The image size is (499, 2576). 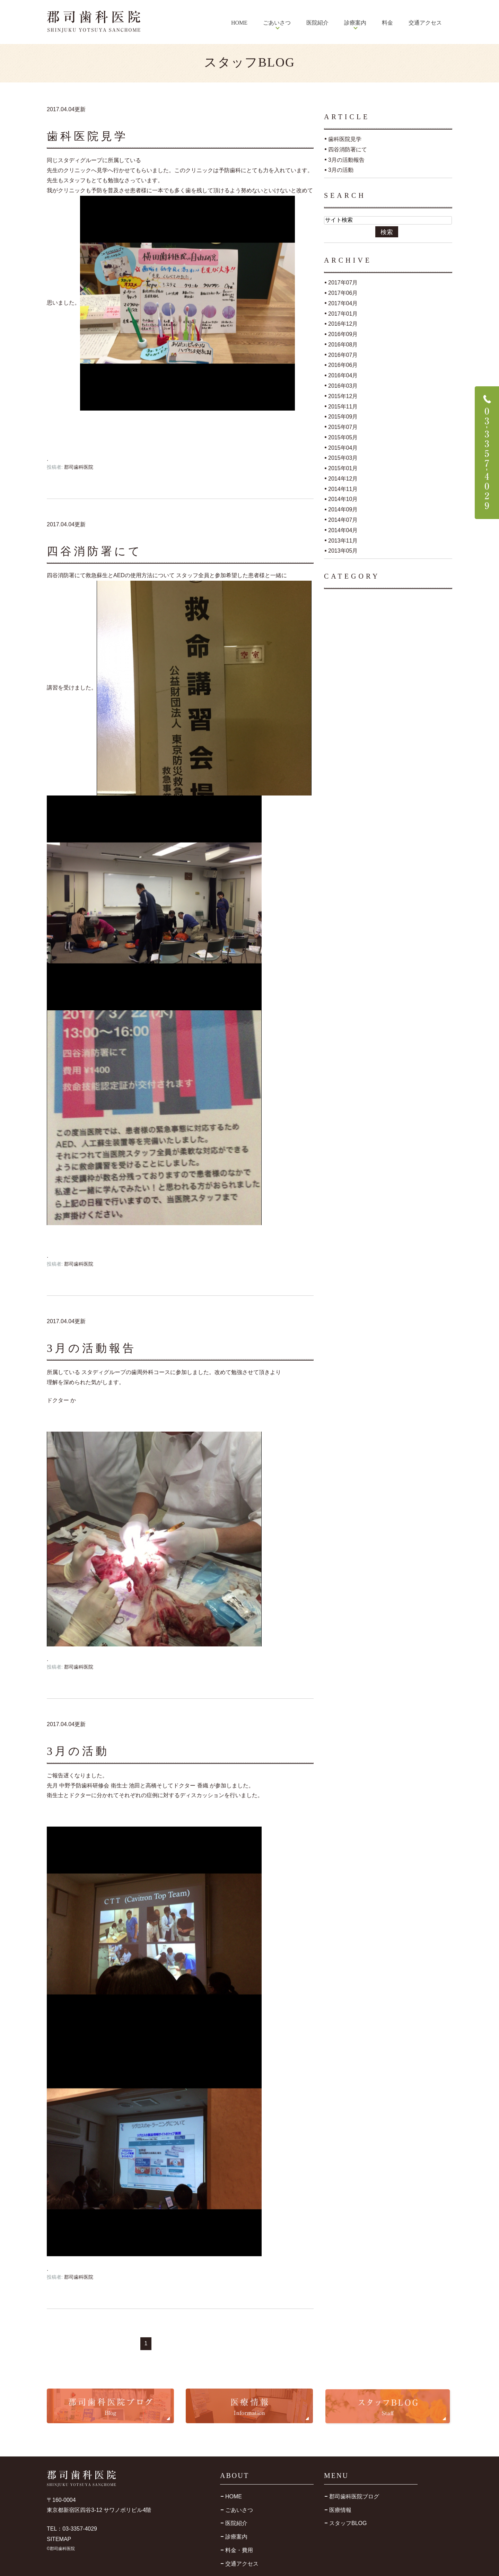 What do you see at coordinates (239, 2550) in the screenshot?
I see `料金・費用` at bounding box center [239, 2550].